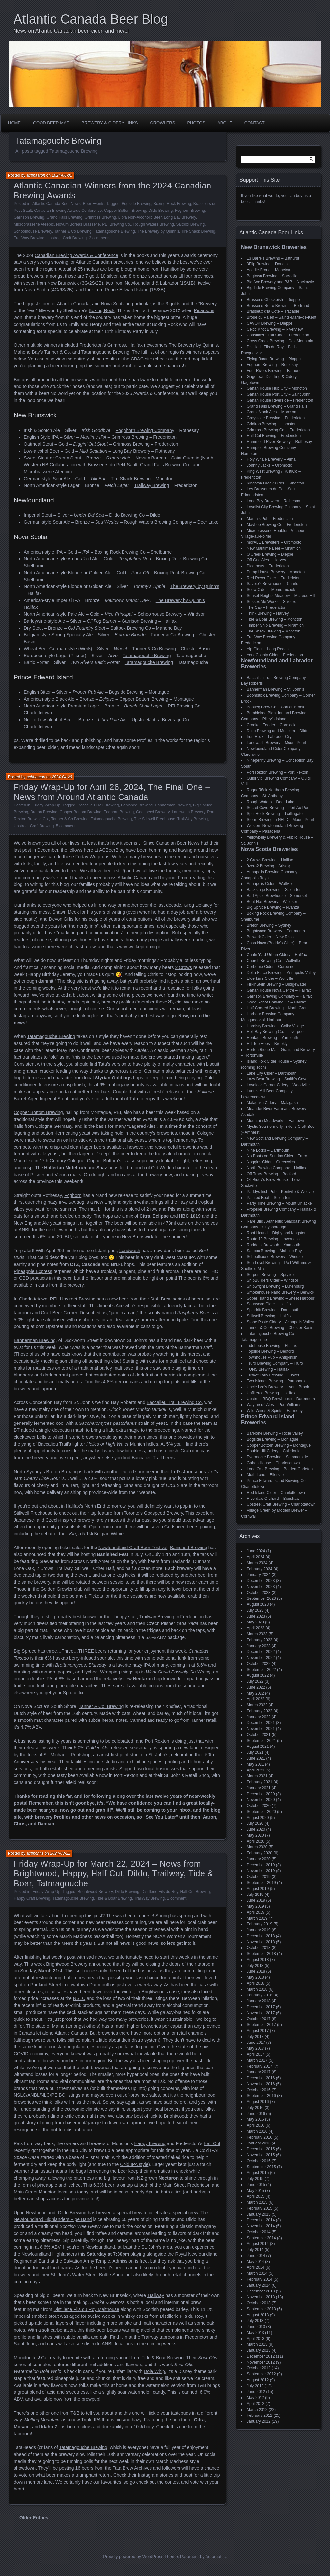 This screenshot has width=330, height=2576. I want to click on Topside Brewing – Bedford, so click(270, 1351).